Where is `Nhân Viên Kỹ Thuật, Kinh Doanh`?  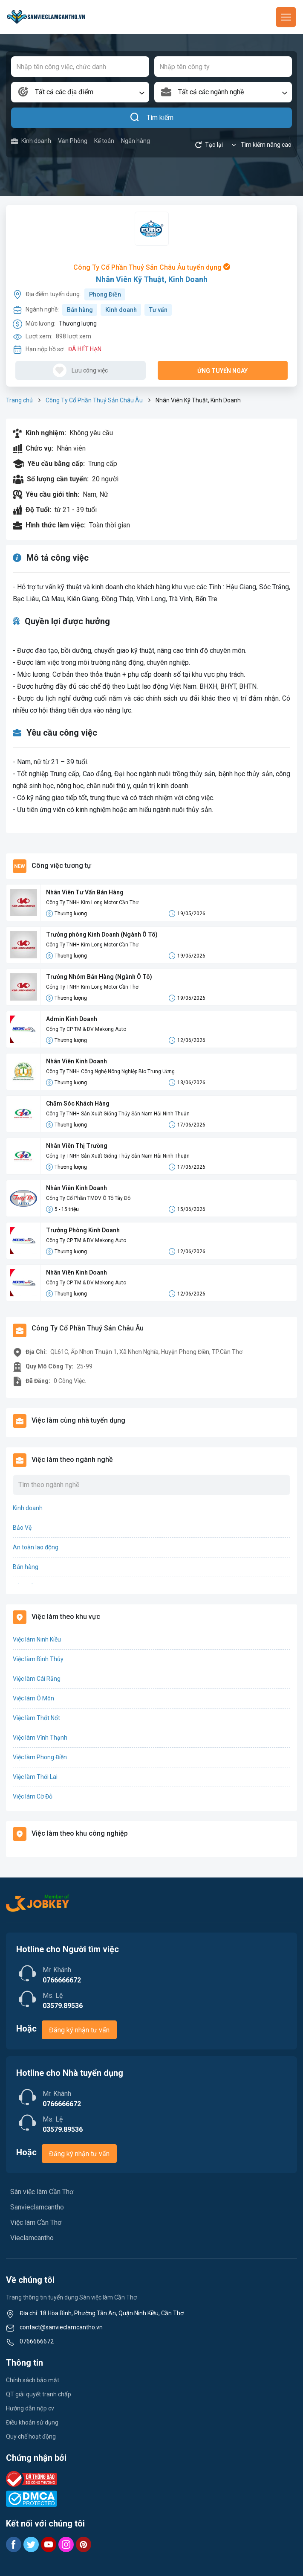 Nhân Viên Kỹ Thuật, Kinh Doanh is located at coordinates (152, 279).